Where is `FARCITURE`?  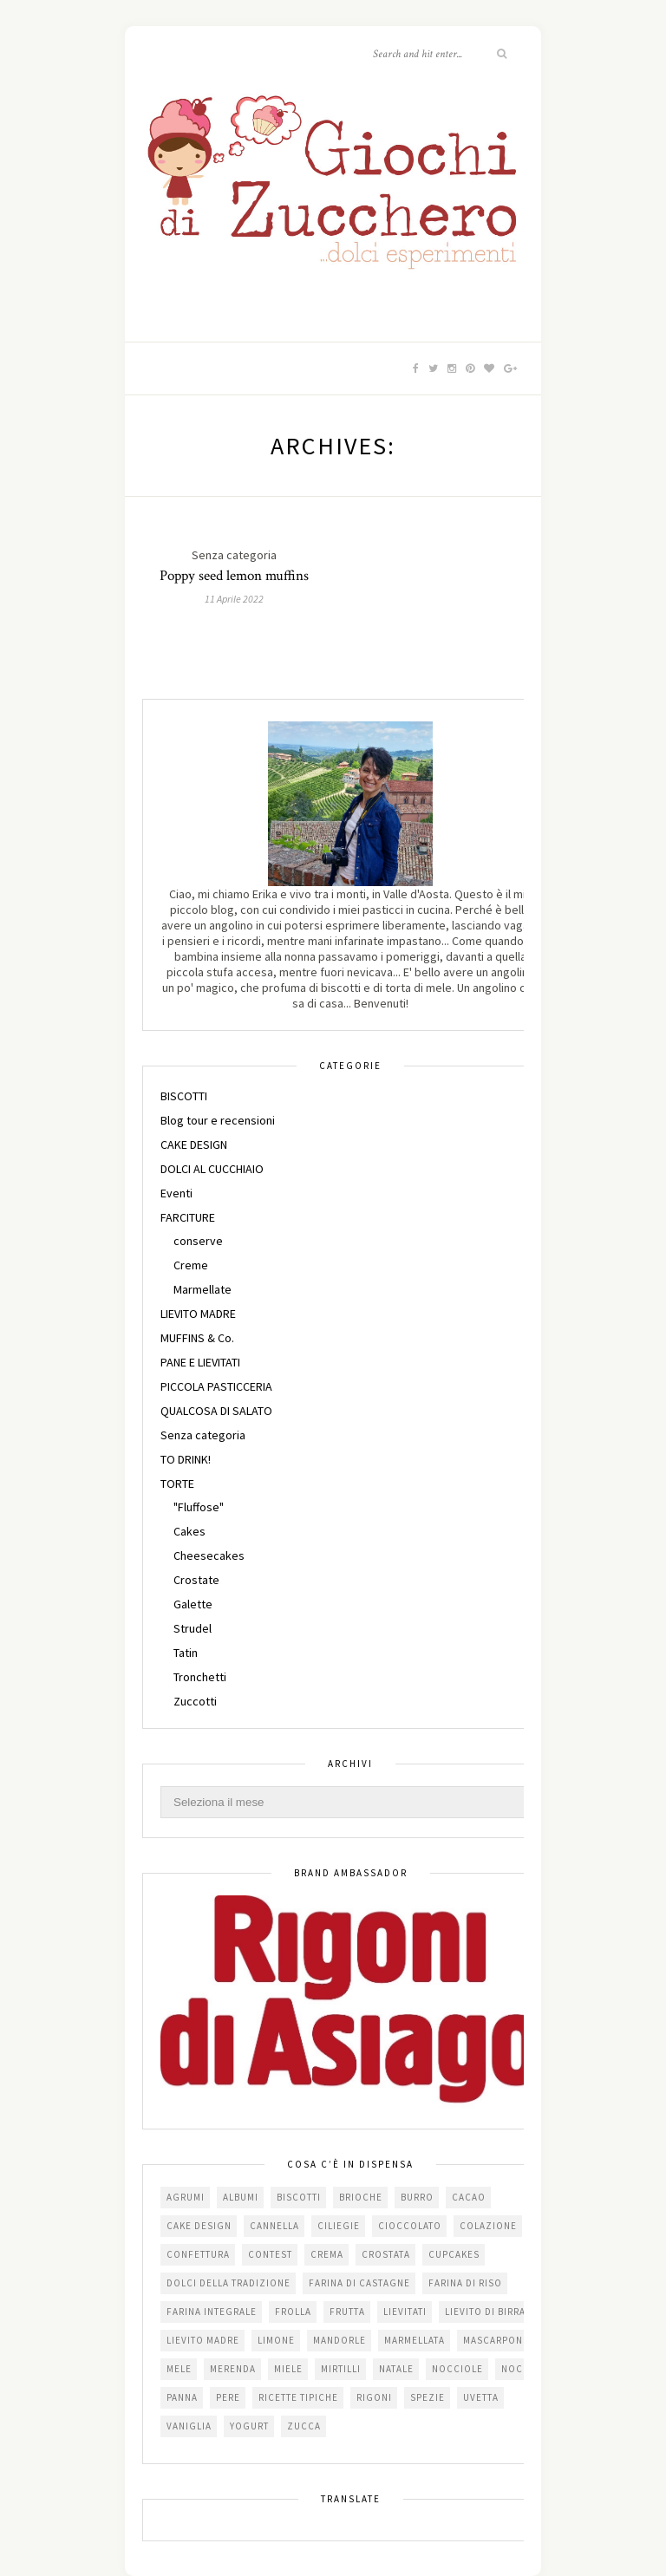 FARCITURE is located at coordinates (187, 1217).